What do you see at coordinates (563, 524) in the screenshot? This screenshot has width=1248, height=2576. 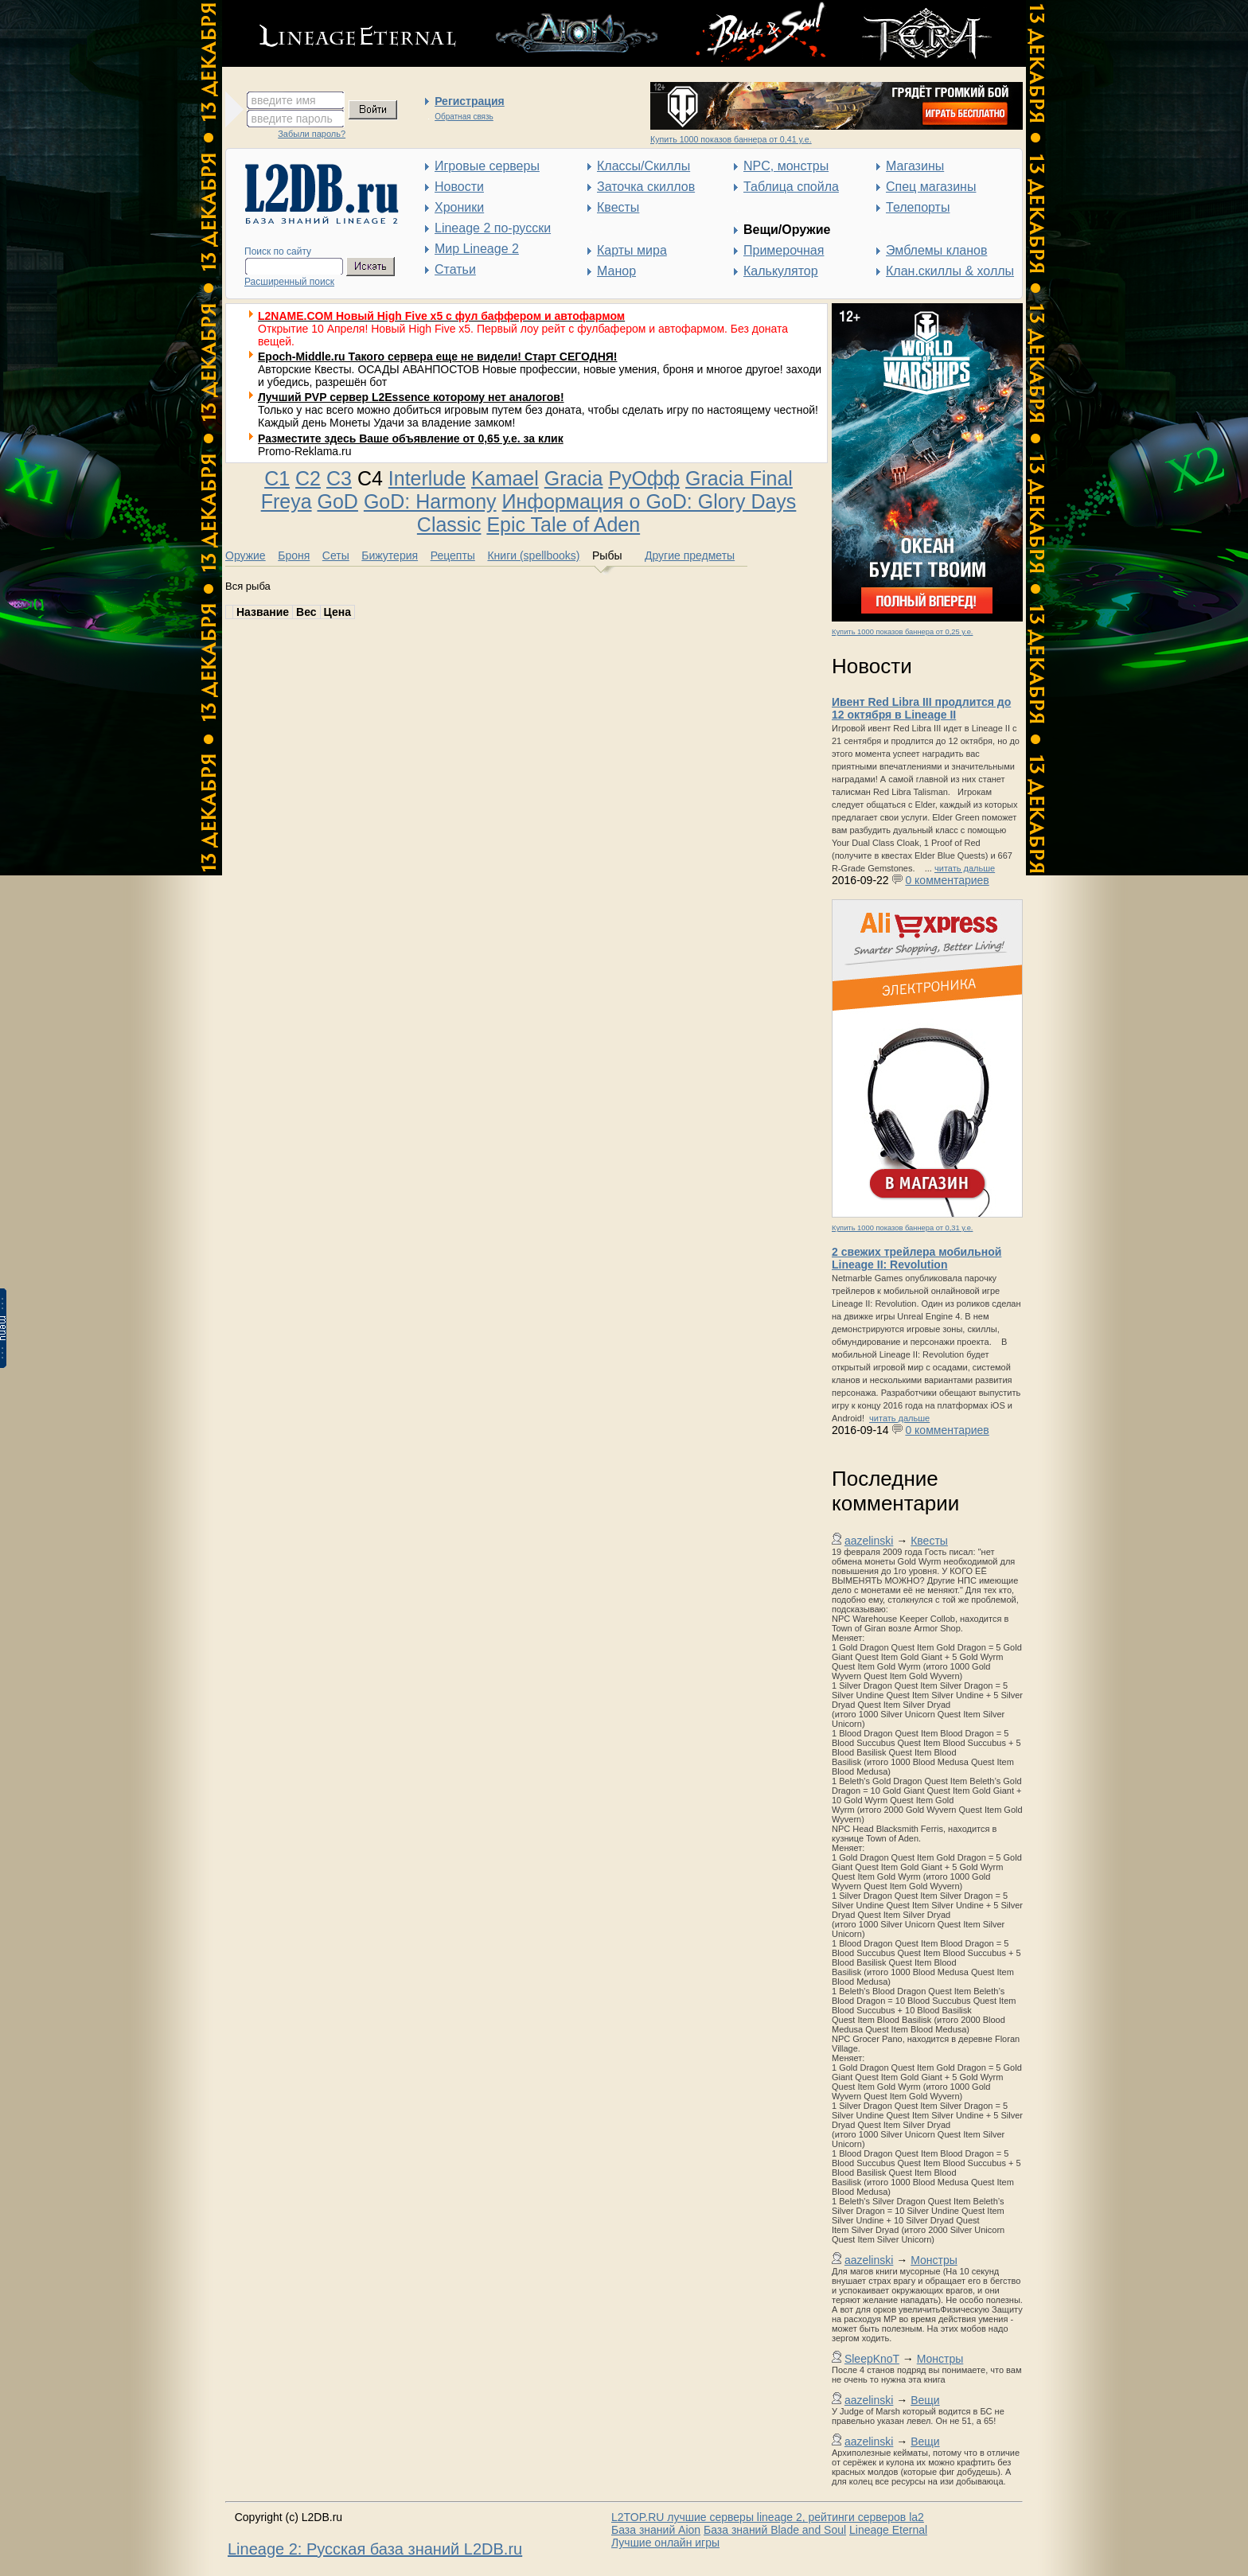 I see `Epic Tale of Aden` at bounding box center [563, 524].